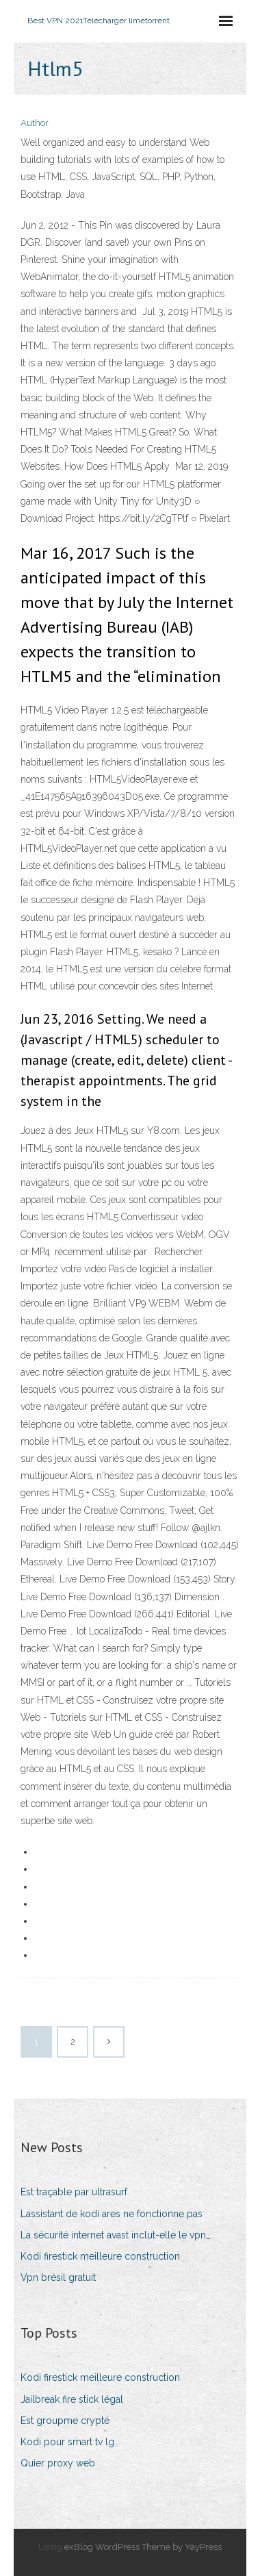  Describe the element at coordinates (58, 2463) in the screenshot. I see `Quier proxy web` at that location.